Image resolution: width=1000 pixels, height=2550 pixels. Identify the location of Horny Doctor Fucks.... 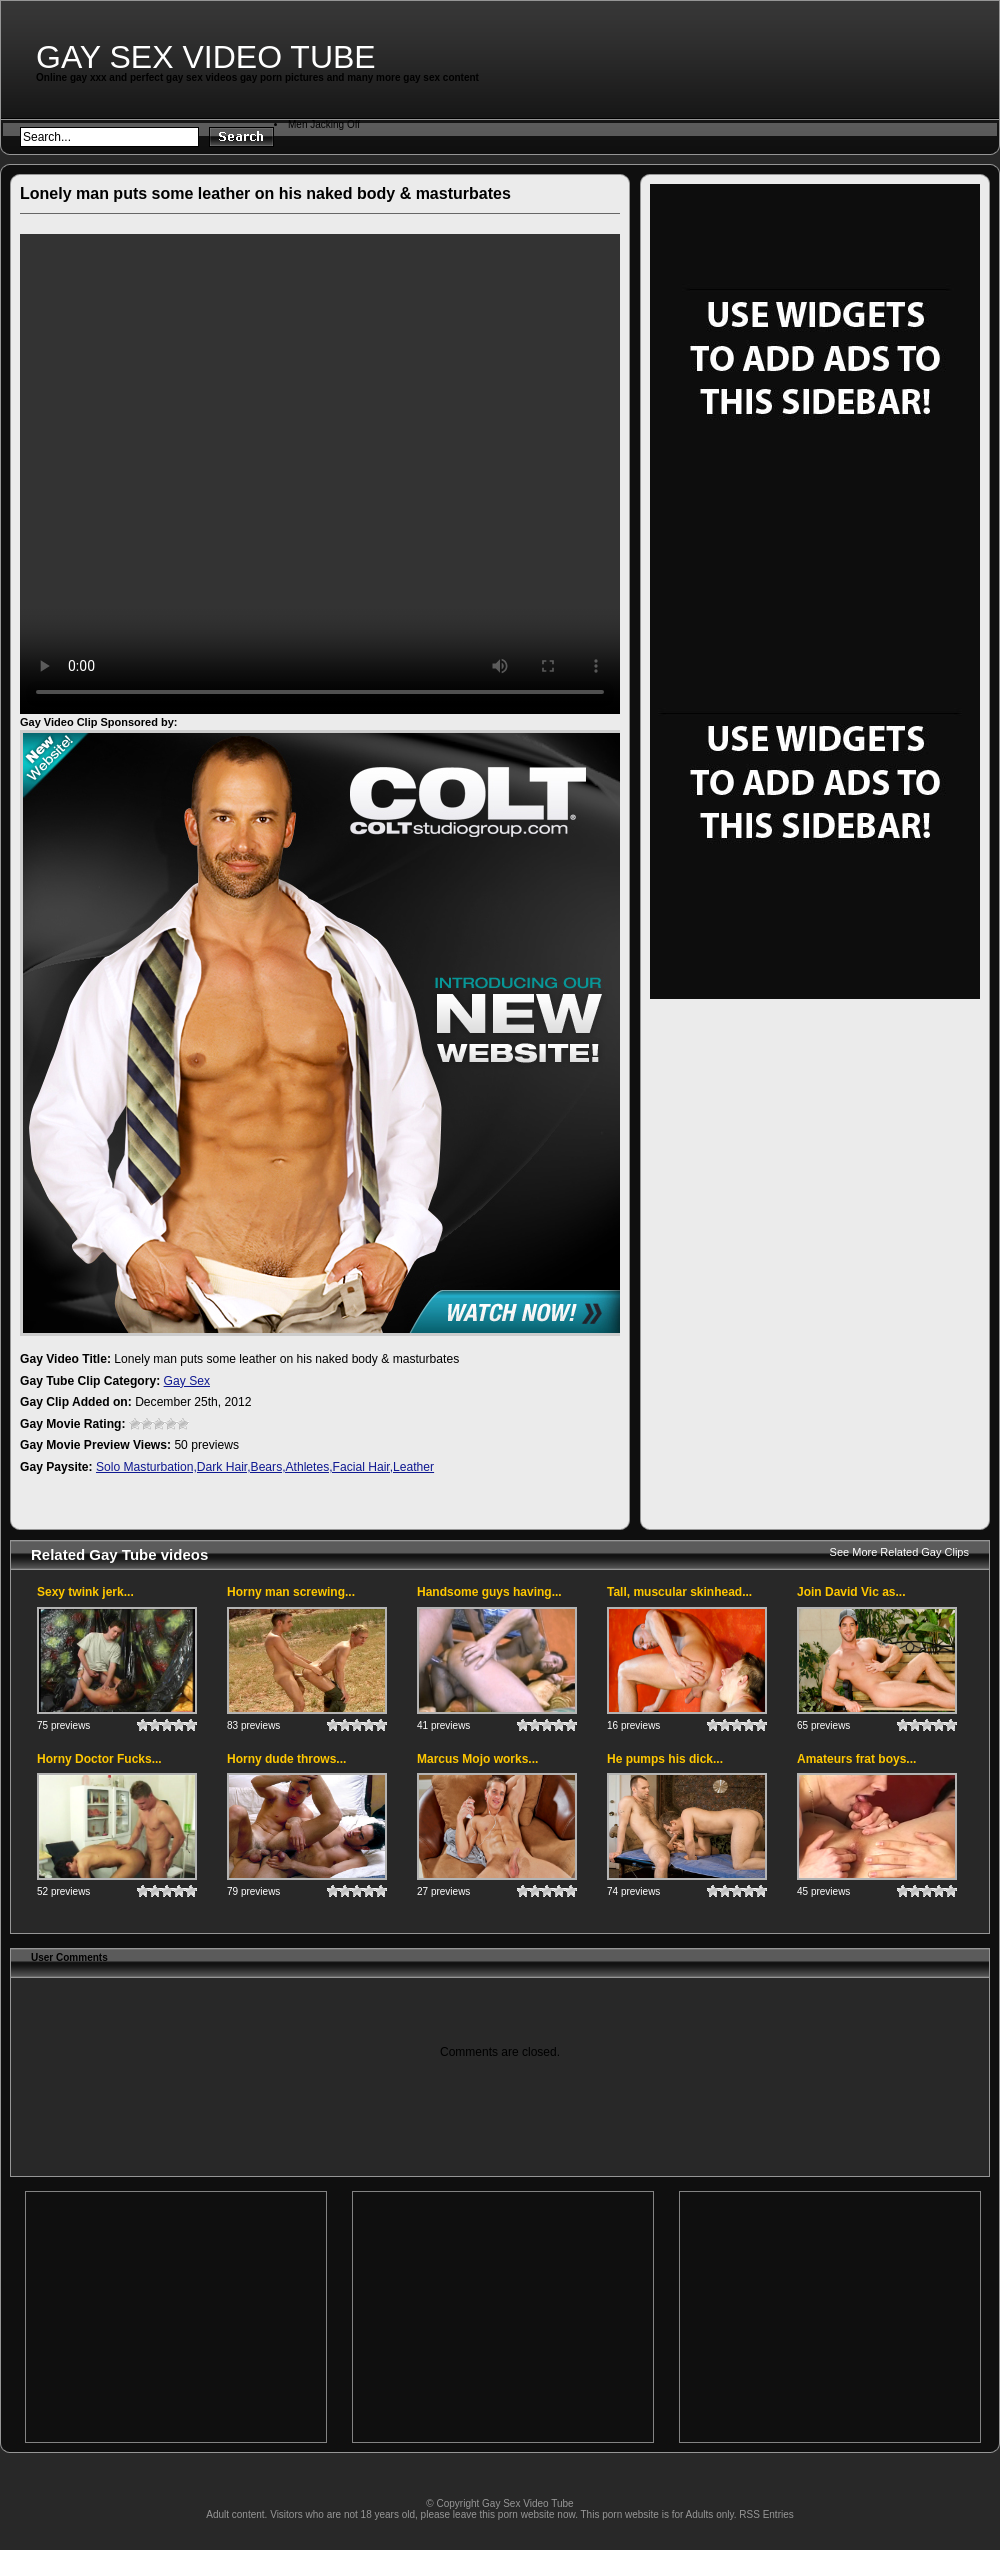
(99, 1759).